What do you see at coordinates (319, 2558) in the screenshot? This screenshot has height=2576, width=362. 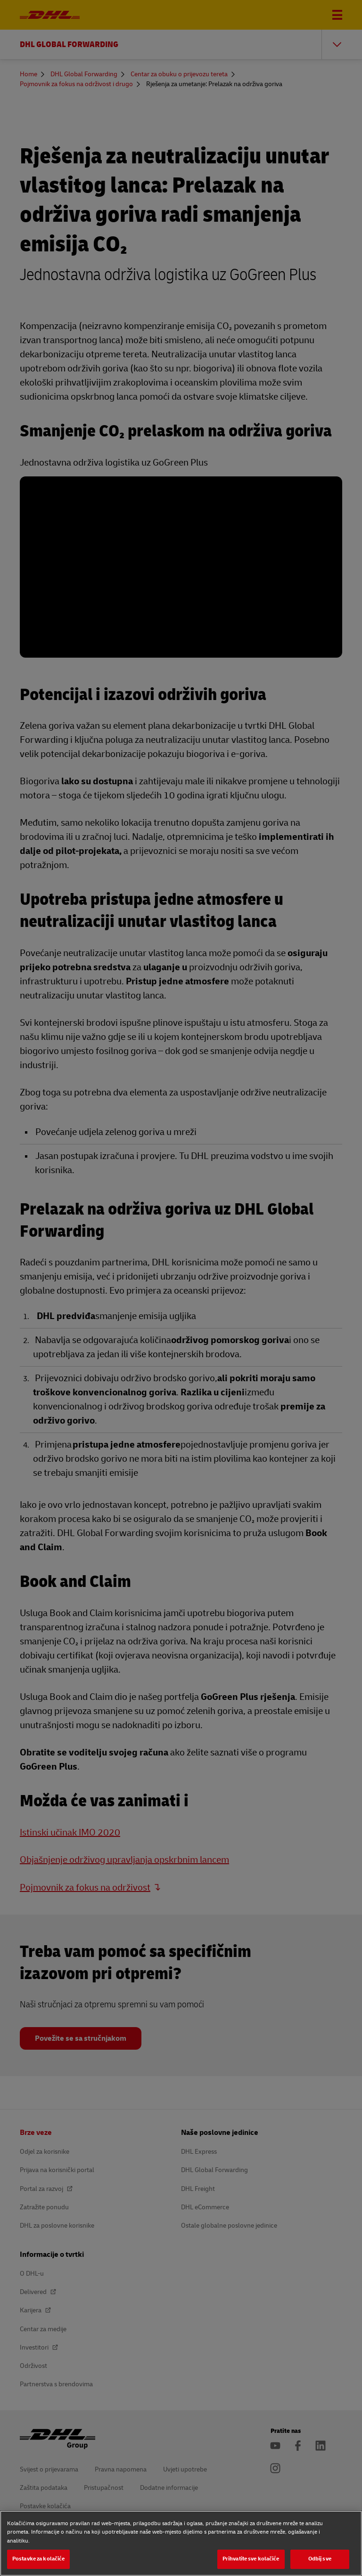 I see `Odbij sve` at bounding box center [319, 2558].